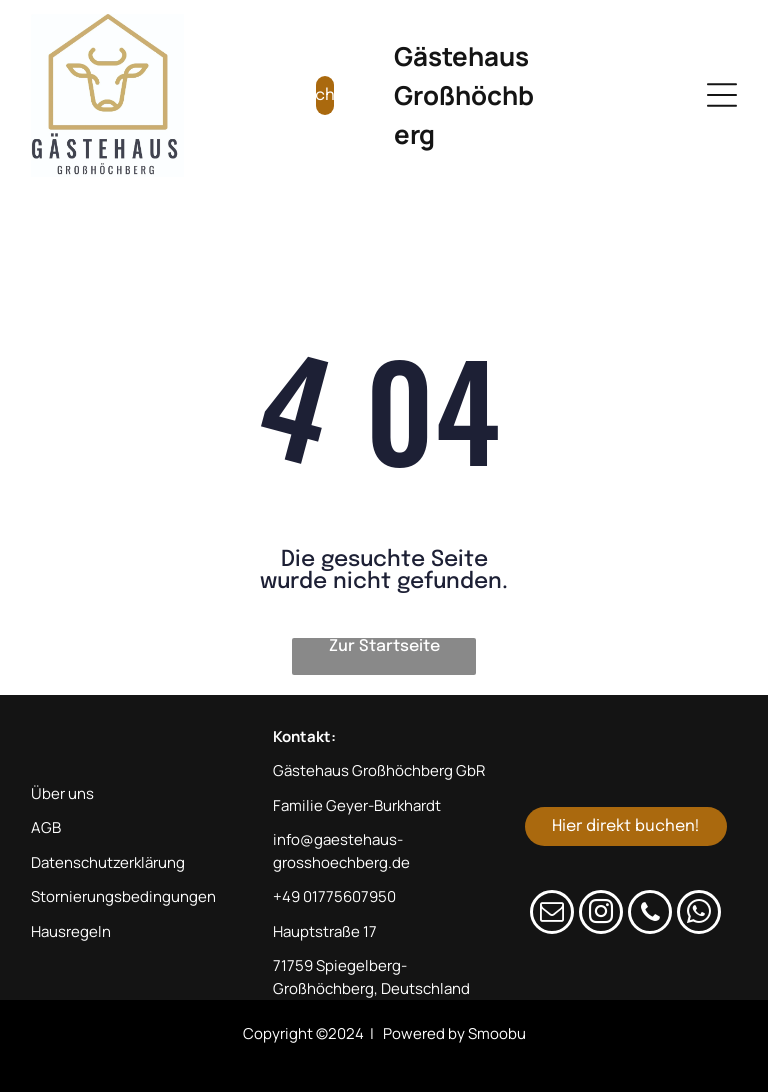  I want to click on AGB, so click(46, 827).